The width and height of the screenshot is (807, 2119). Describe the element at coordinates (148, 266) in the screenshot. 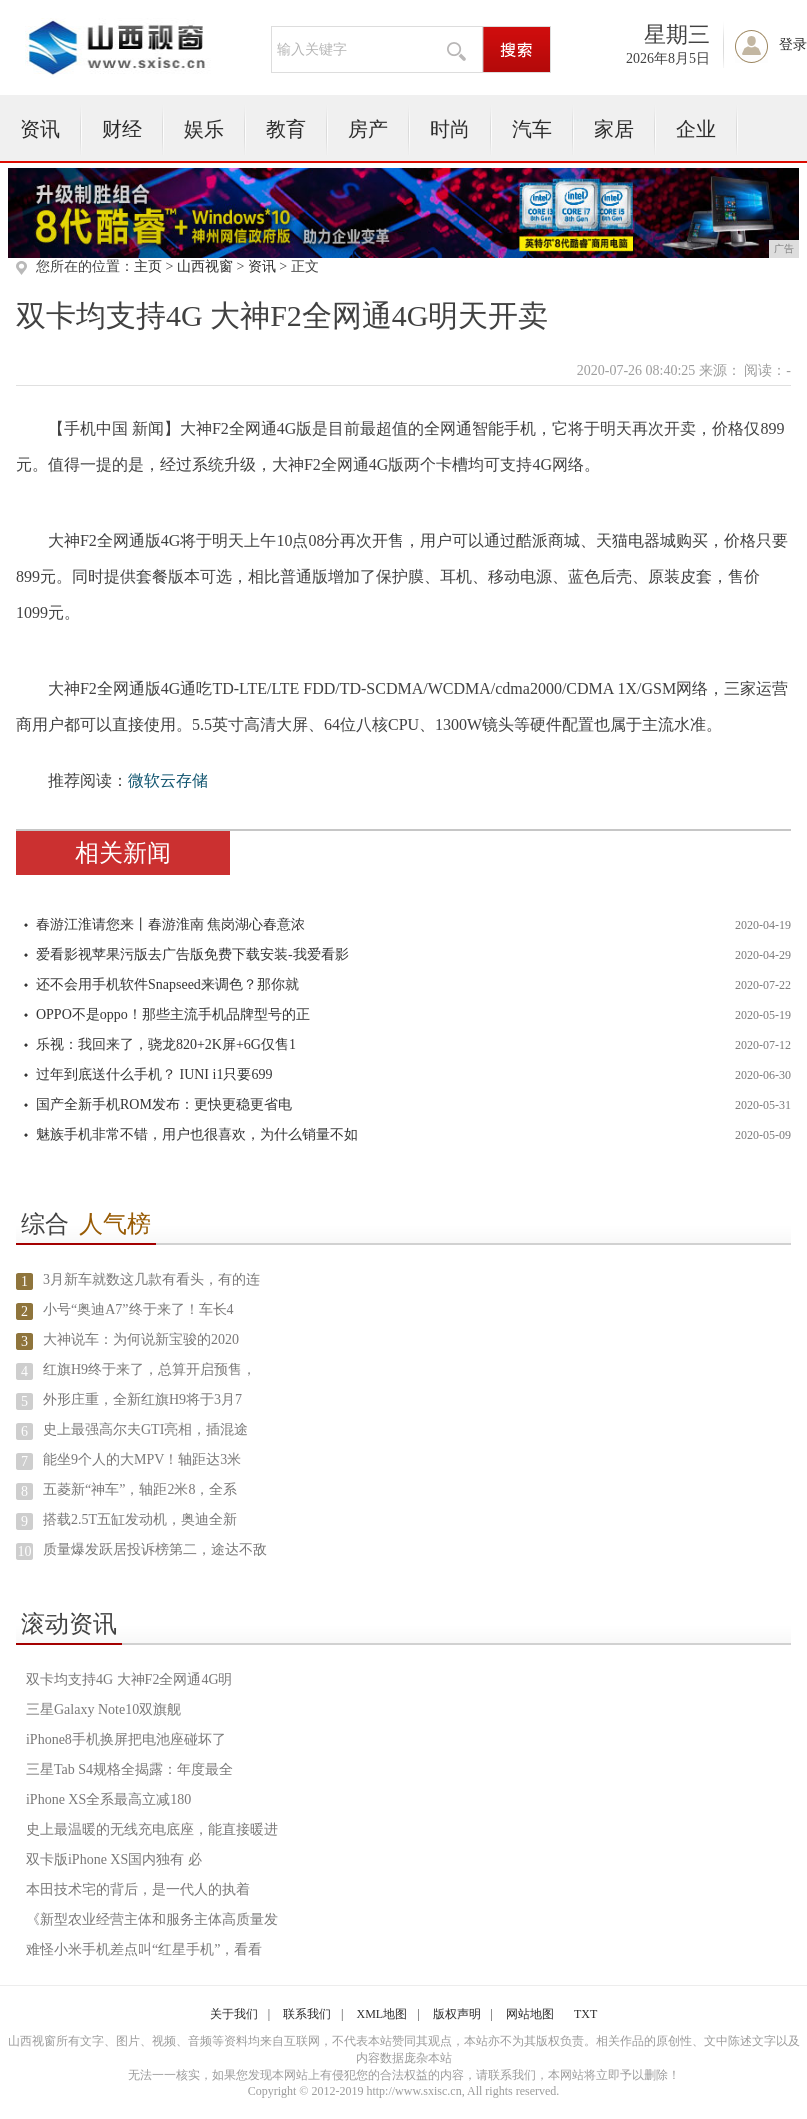

I see `主页` at that location.